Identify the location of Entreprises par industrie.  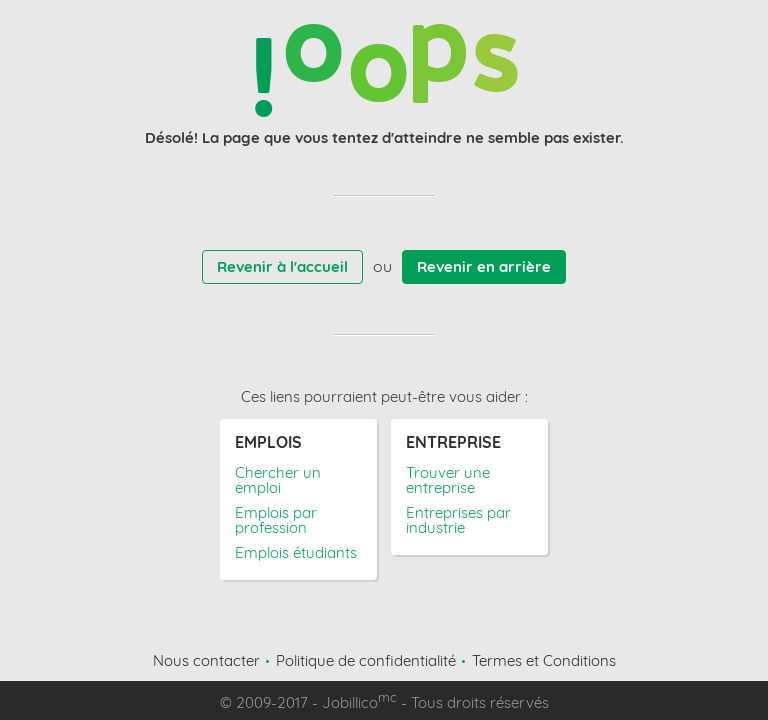
(458, 520).